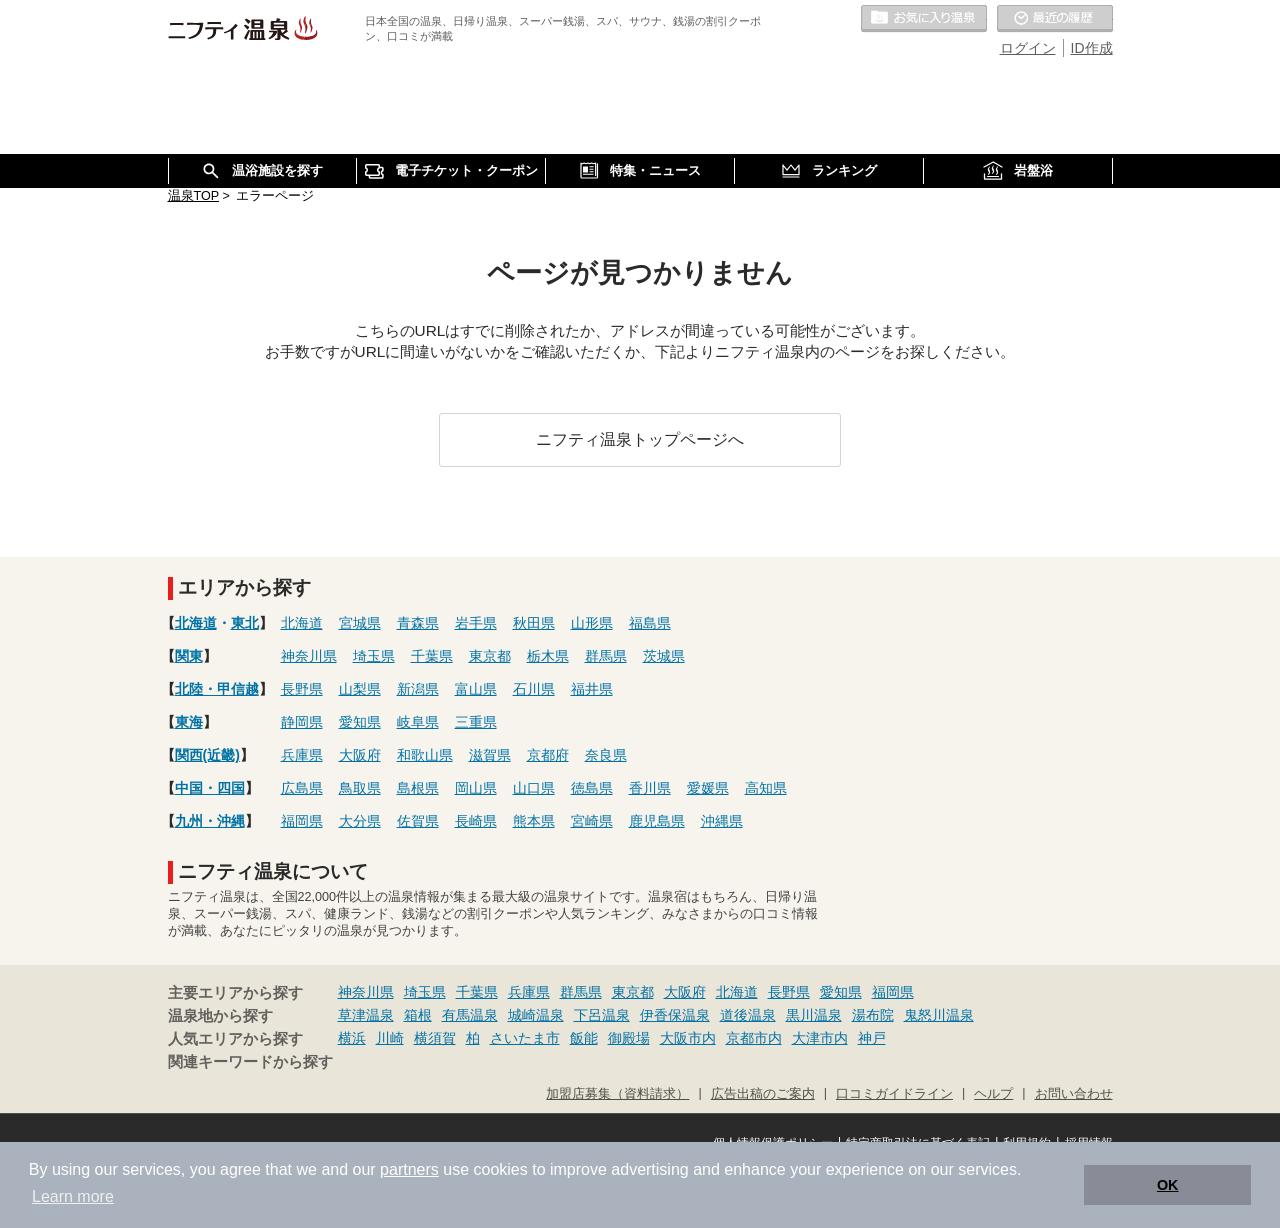  I want to click on 山梨県, so click(360, 689).